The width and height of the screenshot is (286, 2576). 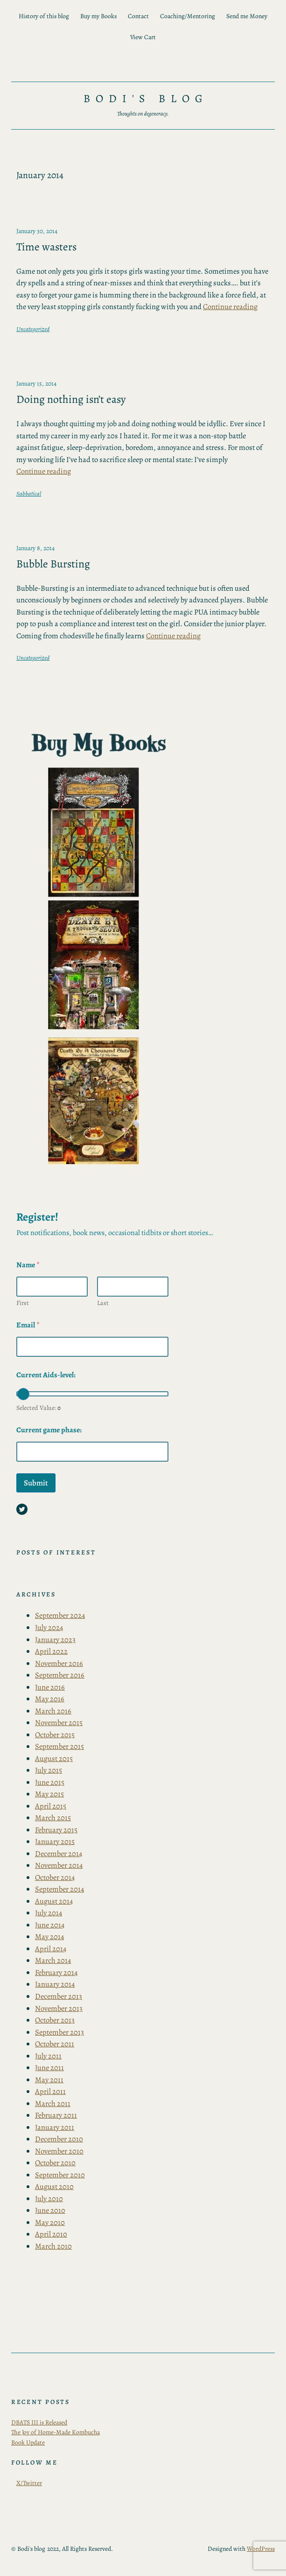 What do you see at coordinates (59, 2032) in the screenshot?
I see `September 2013` at bounding box center [59, 2032].